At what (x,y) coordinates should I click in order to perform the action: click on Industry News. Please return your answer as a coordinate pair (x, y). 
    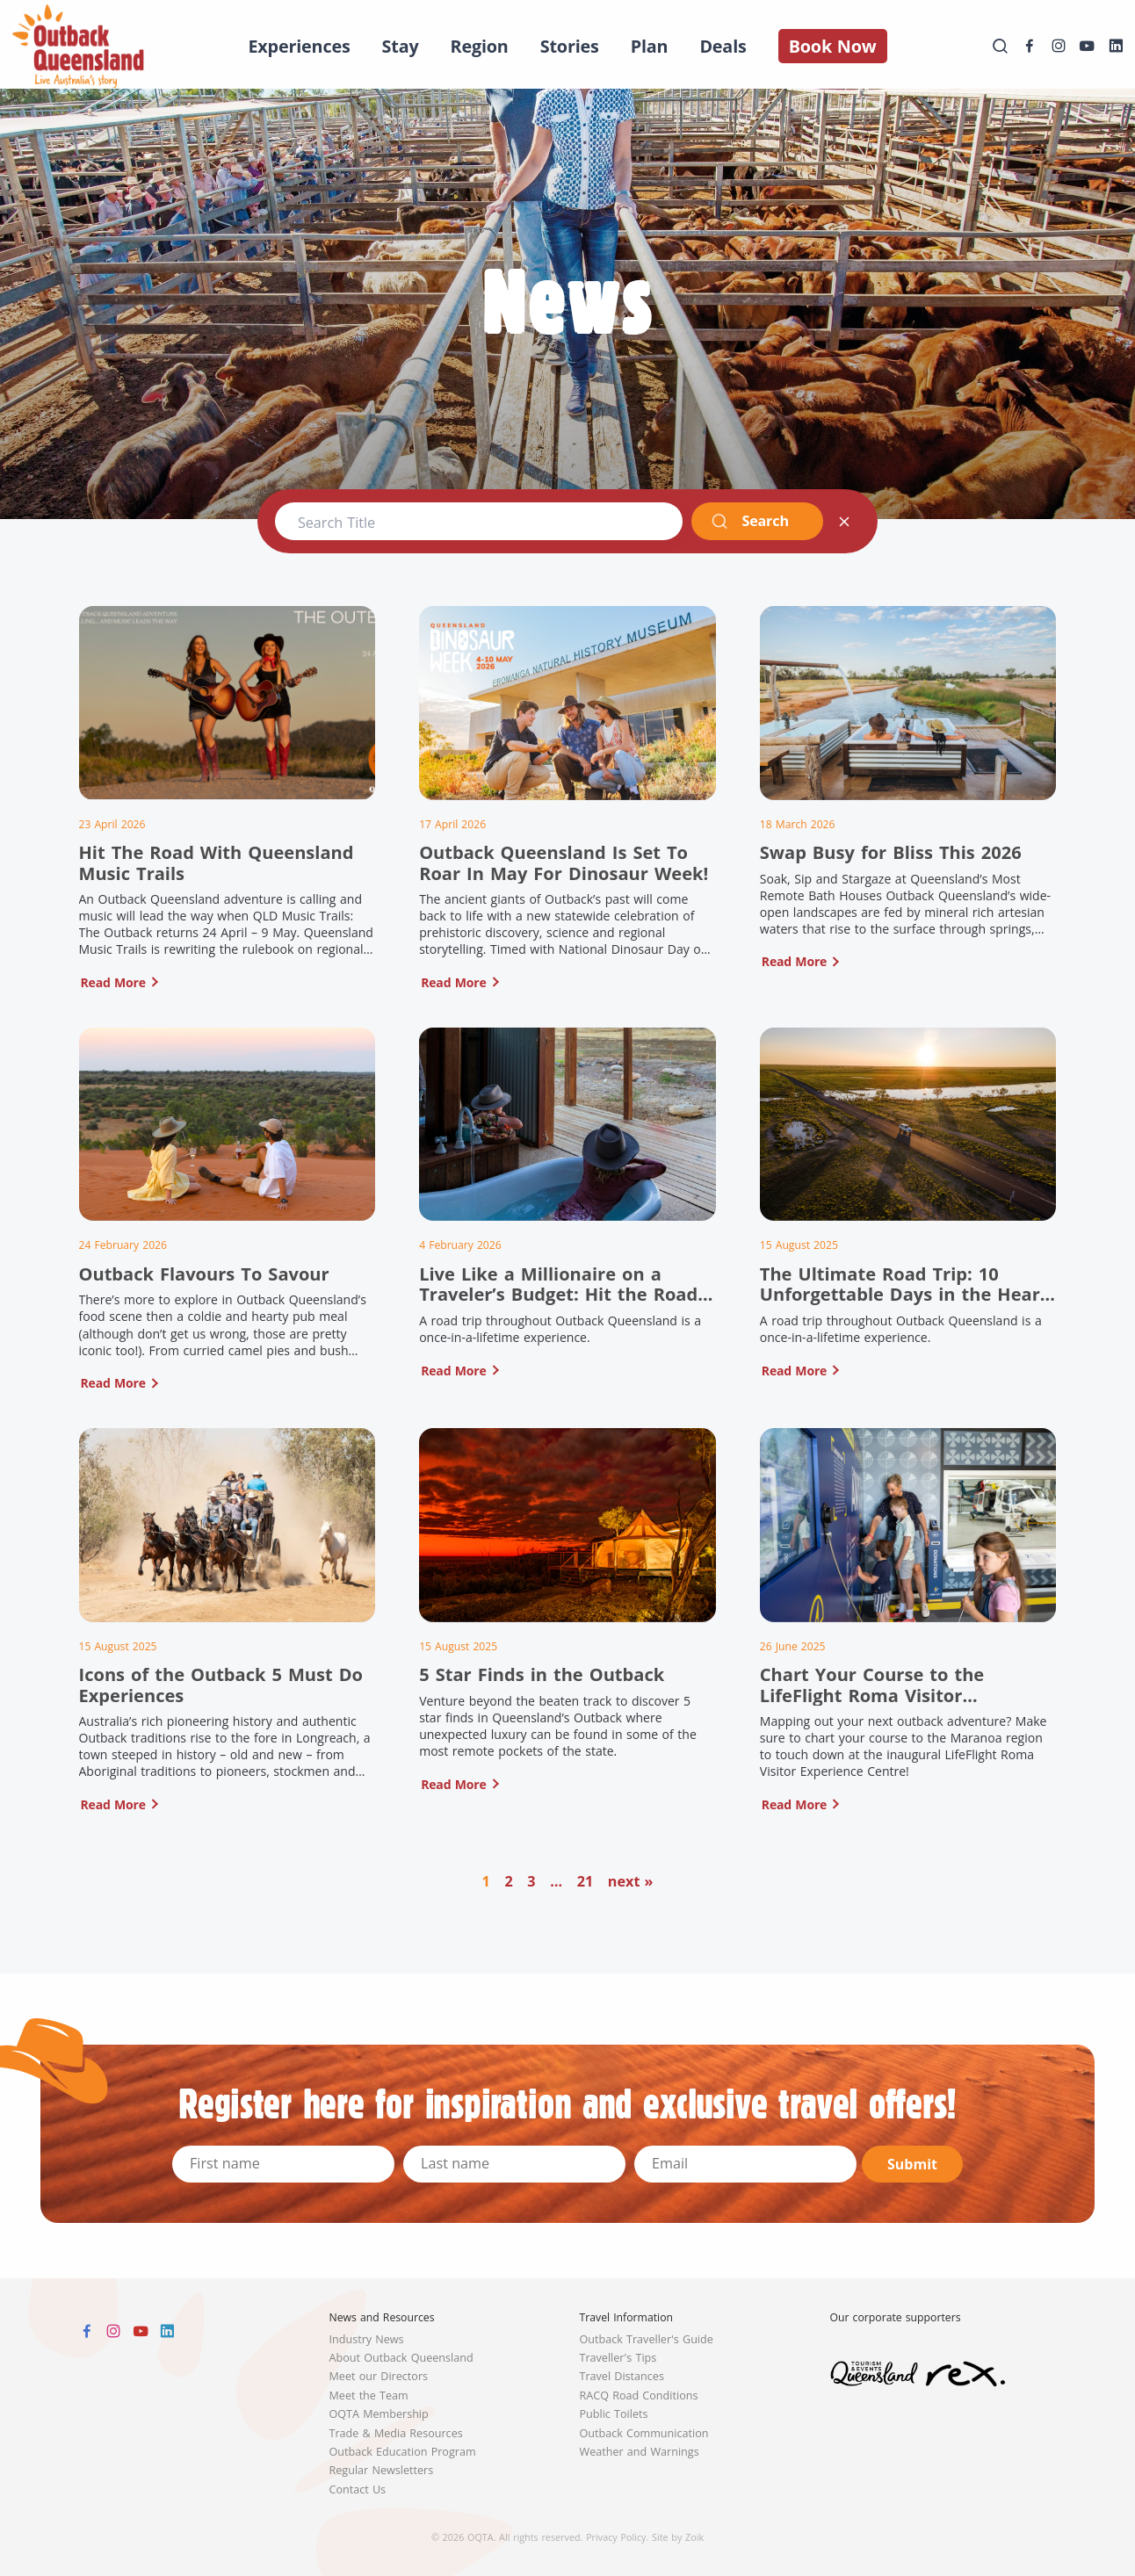
    Looking at the image, I should click on (366, 2339).